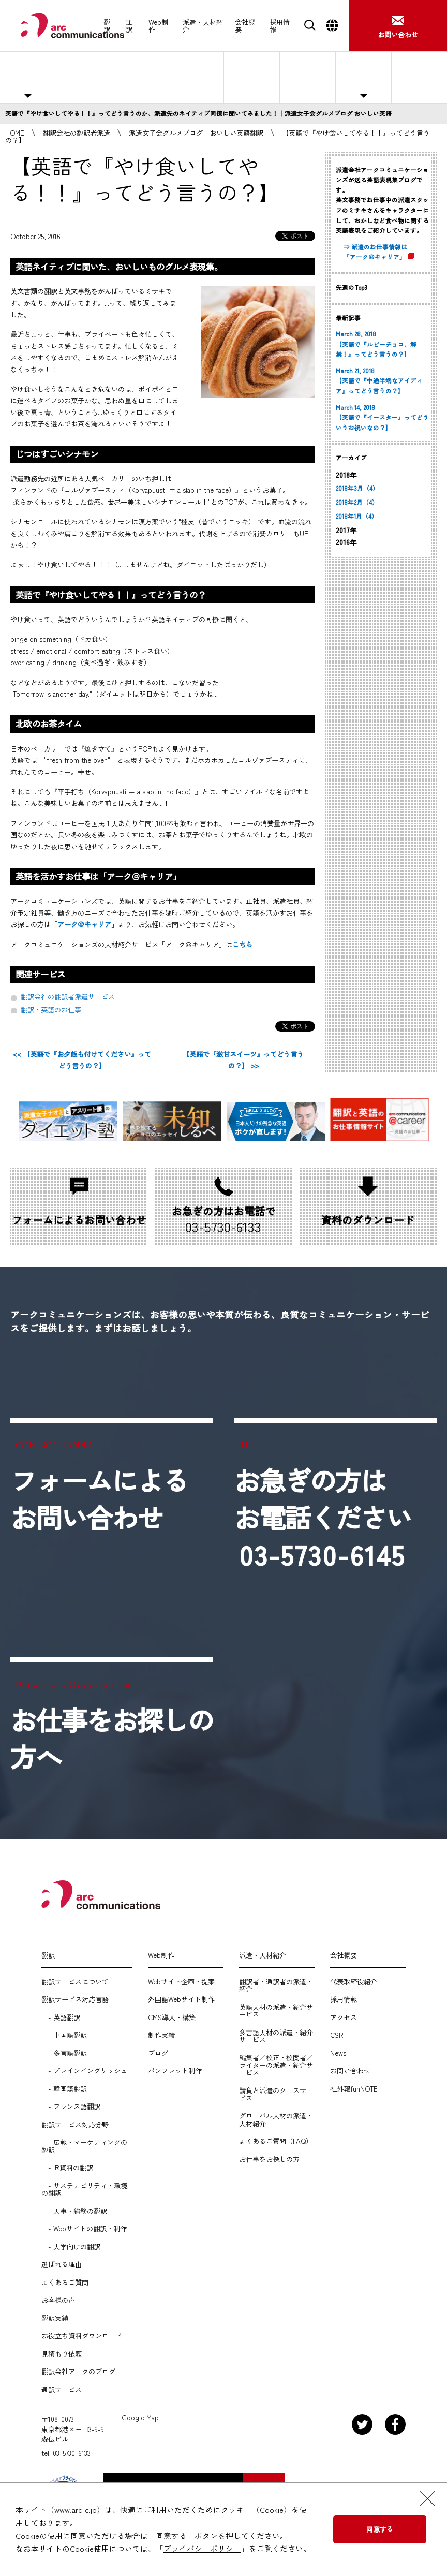  Describe the element at coordinates (322, 1517) in the screenshot. I see `お急ぎの方はお電話ください` at that location.